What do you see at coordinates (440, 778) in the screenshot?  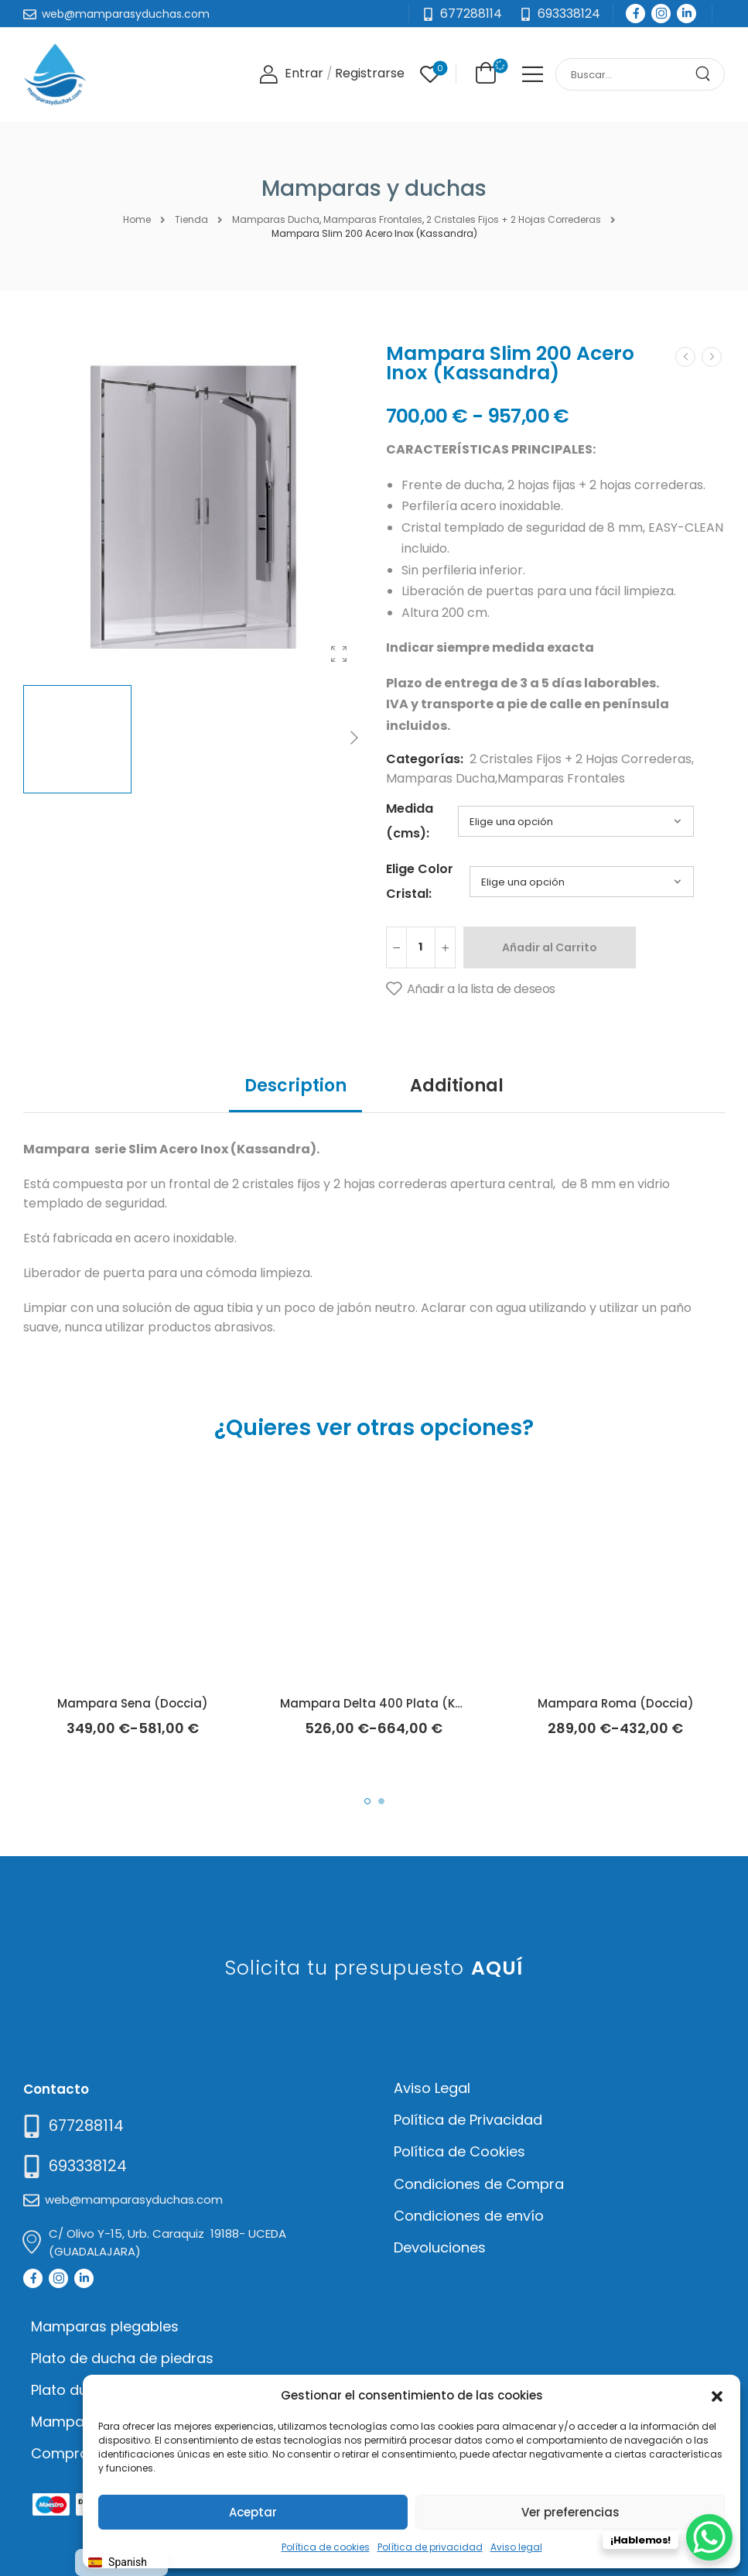 I see `Mamparas Ducha` at bounding box center [440, 778].